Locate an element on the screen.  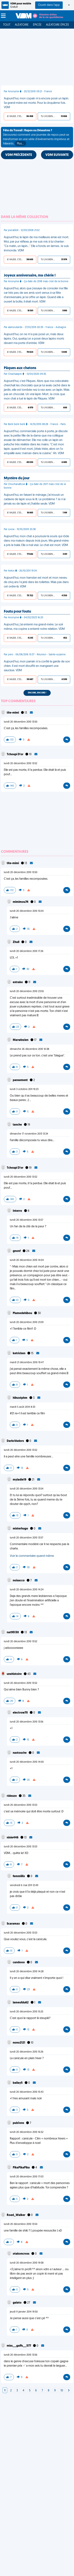
galato is located at coordinates (17, 2302).